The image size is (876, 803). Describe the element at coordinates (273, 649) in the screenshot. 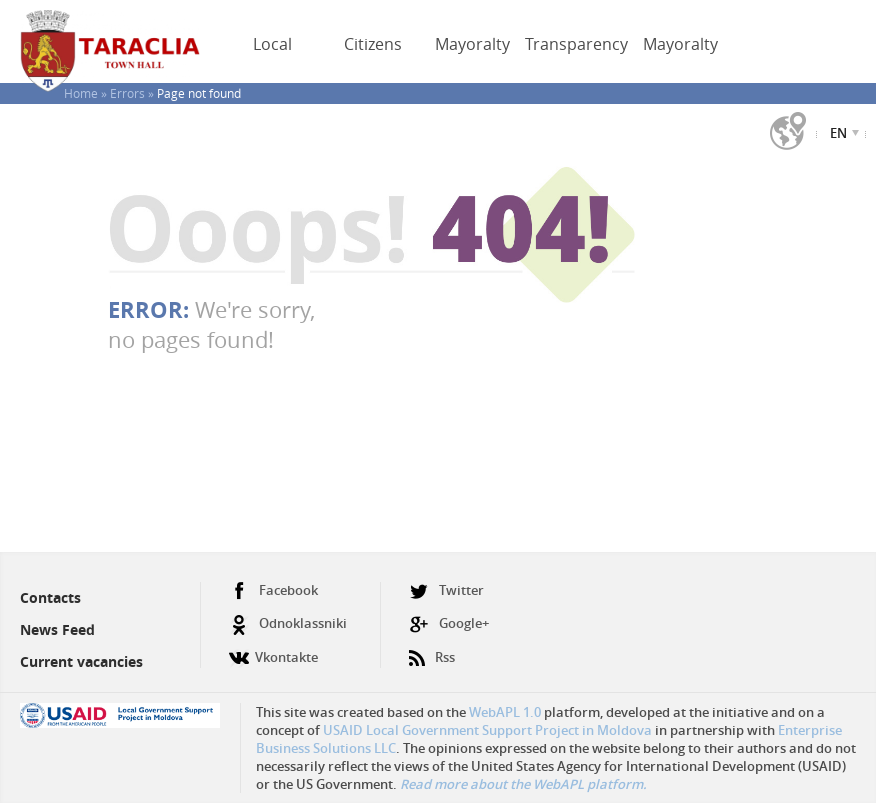

I see `Vkontakte` at that location.